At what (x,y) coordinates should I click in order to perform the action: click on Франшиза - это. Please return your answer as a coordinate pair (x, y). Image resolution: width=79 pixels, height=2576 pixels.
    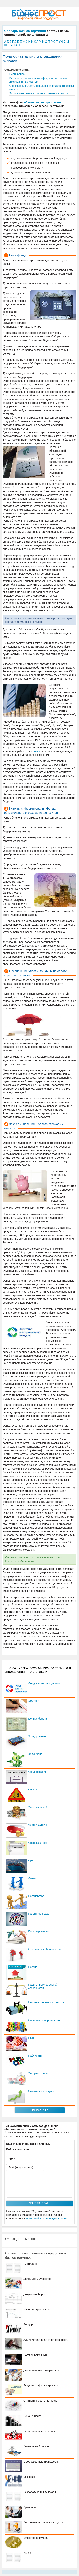
    Looking at the image, I should click on (37, 1842).